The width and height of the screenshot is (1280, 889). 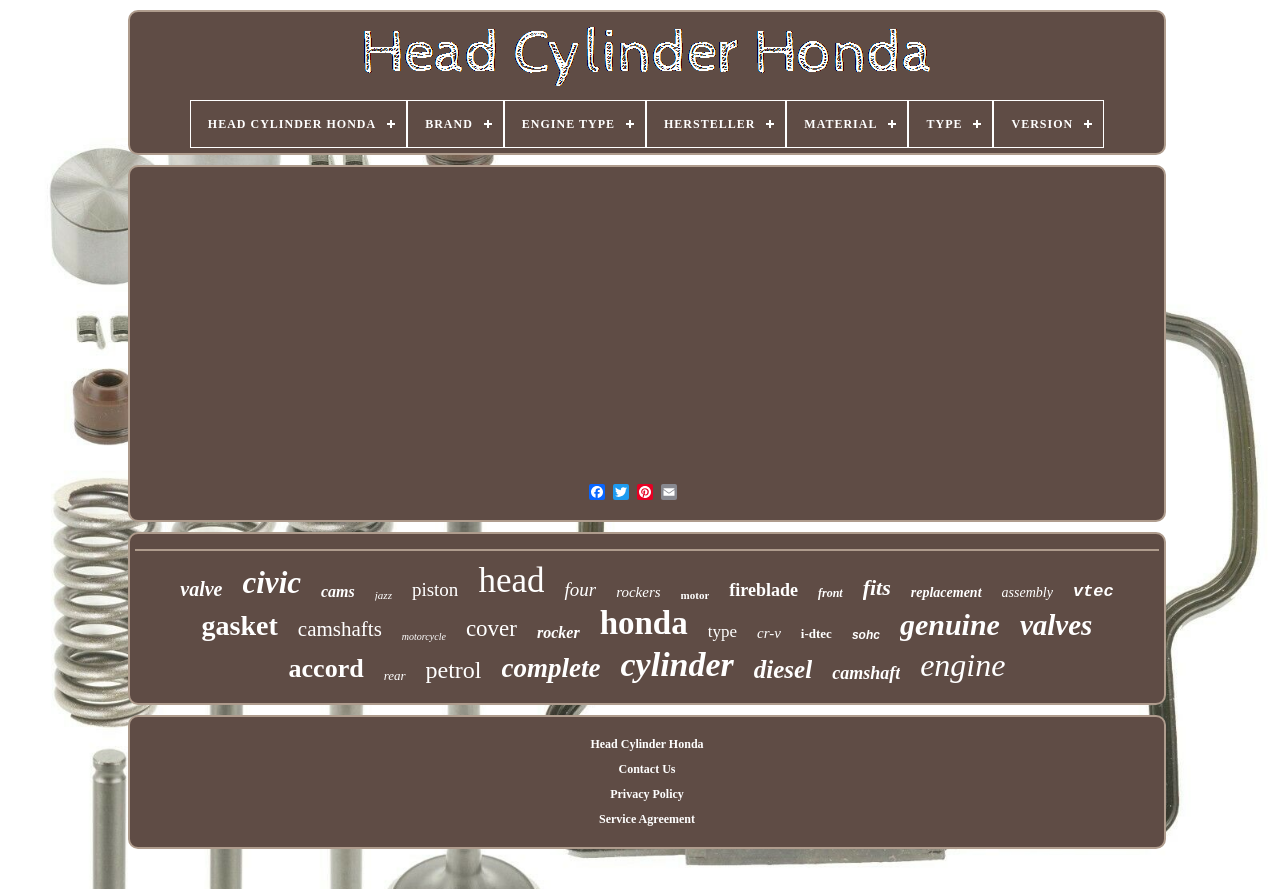 What do you see at coordinates (511, 580) in the screenshot?
I see `head` at bounding box center [511, 580].